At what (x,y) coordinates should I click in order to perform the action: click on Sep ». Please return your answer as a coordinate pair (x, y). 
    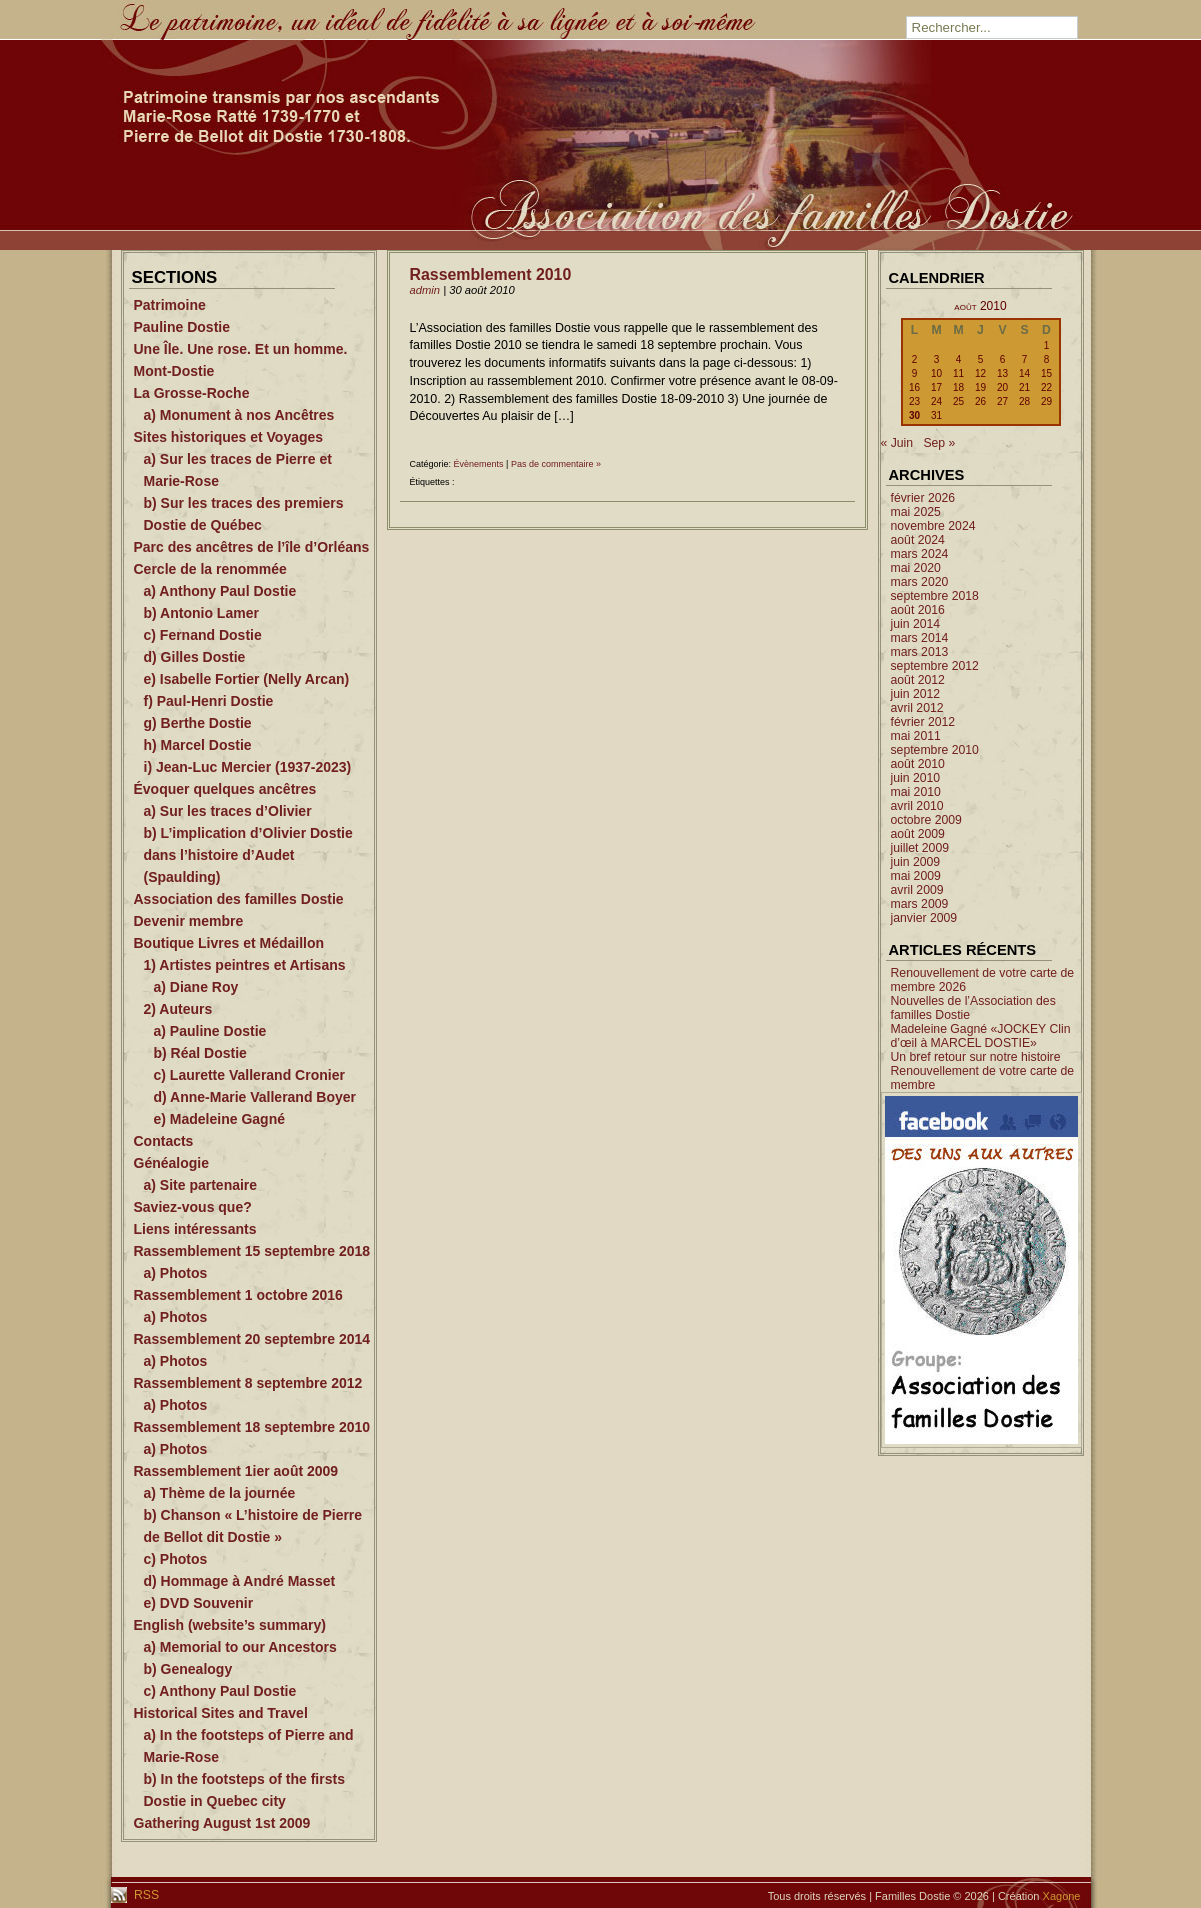
    Looking at the image, I should click on (939, 443).